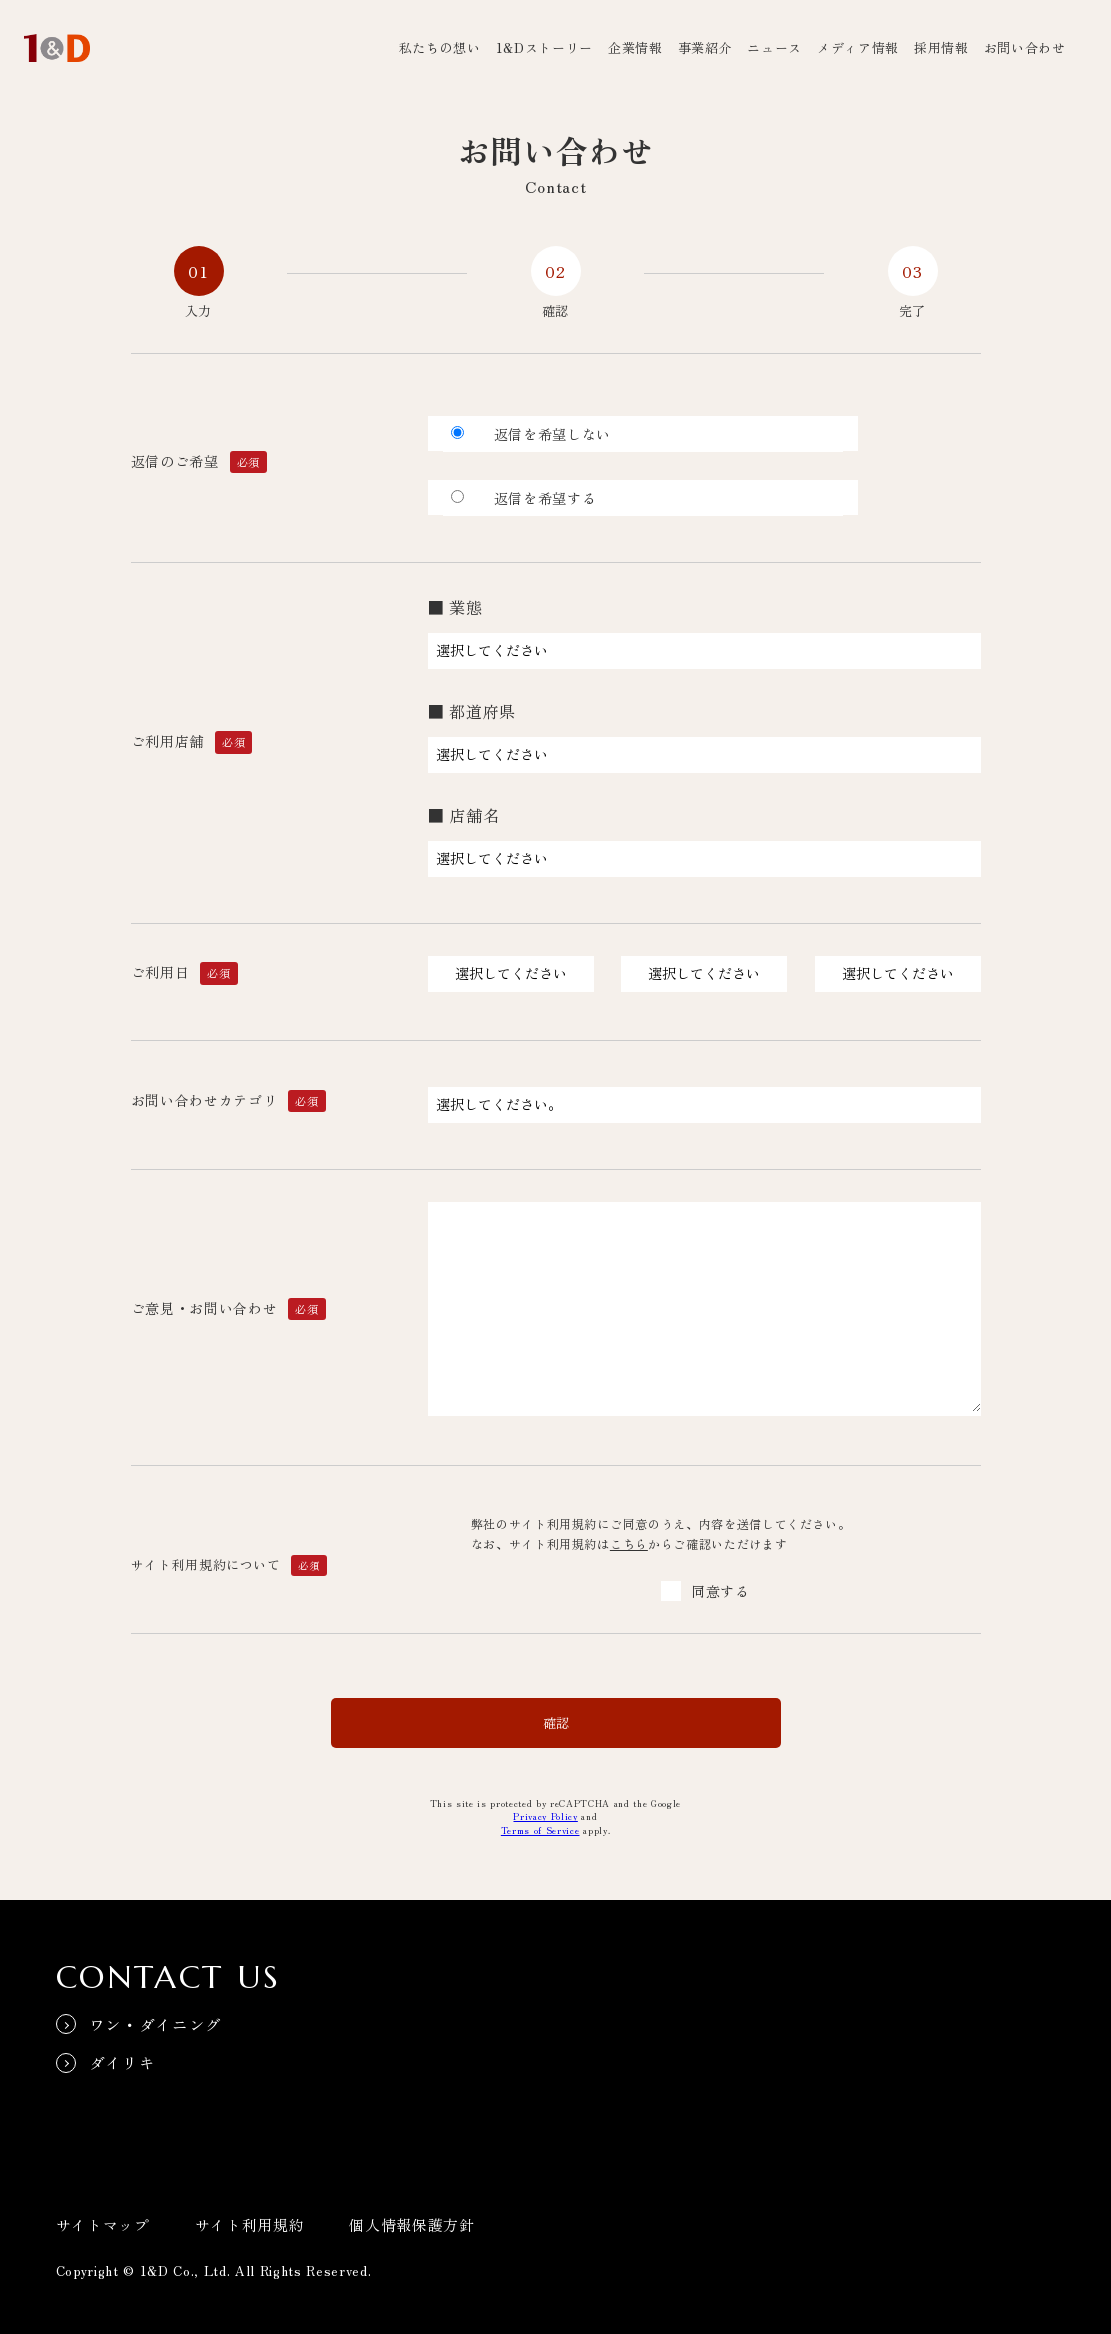 This screenshot has width=1111, height=2334. Describe the element at coordinates (103, 2217) in the screenshot. I see `サイトマップ` at that location.